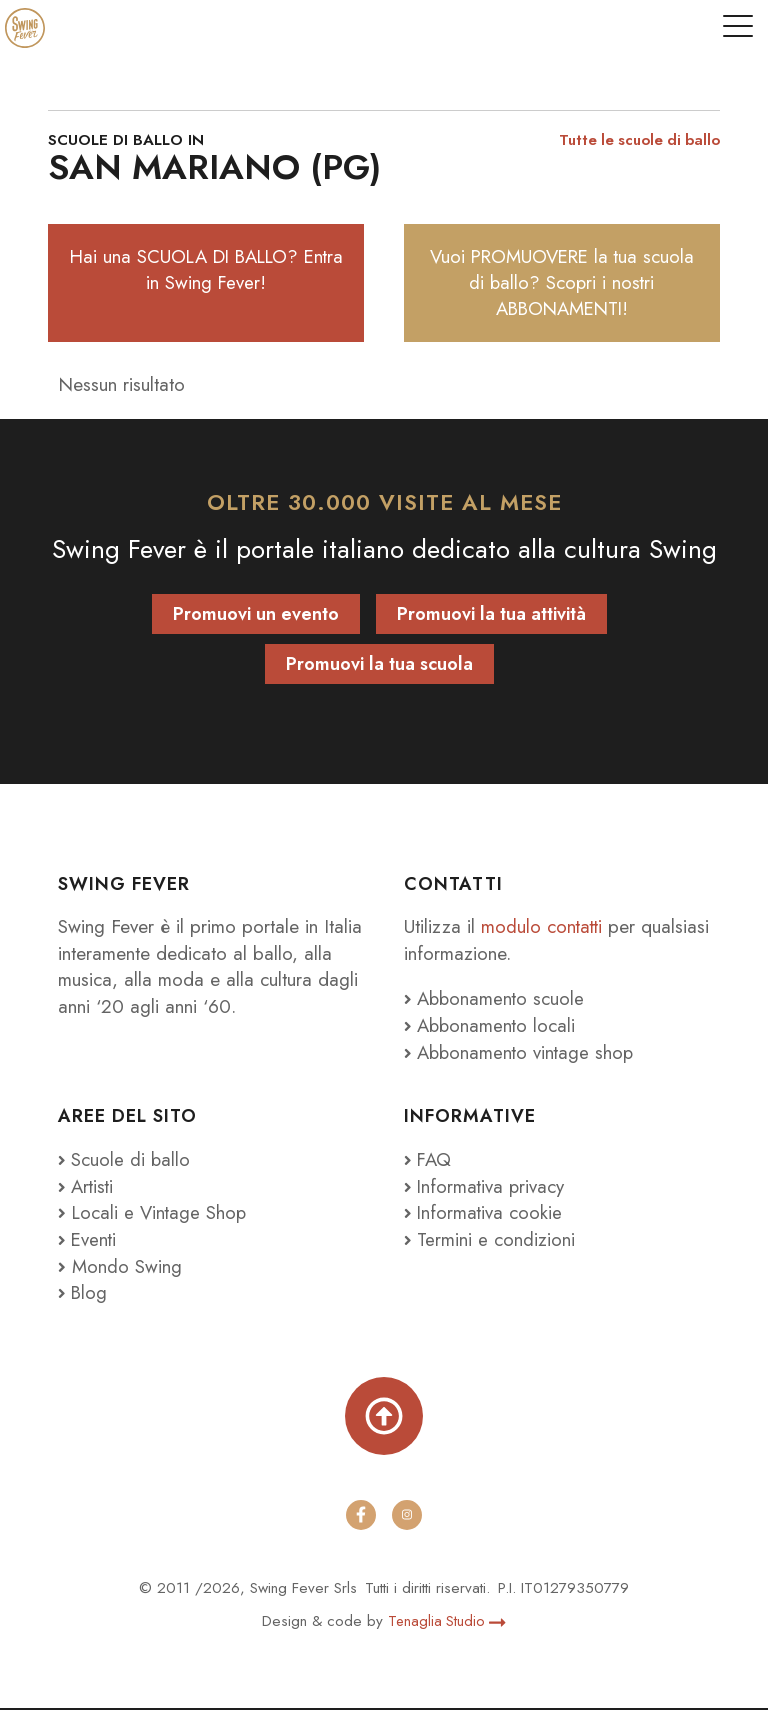  I want to click on Informativa privacy, so click(486, 1187).